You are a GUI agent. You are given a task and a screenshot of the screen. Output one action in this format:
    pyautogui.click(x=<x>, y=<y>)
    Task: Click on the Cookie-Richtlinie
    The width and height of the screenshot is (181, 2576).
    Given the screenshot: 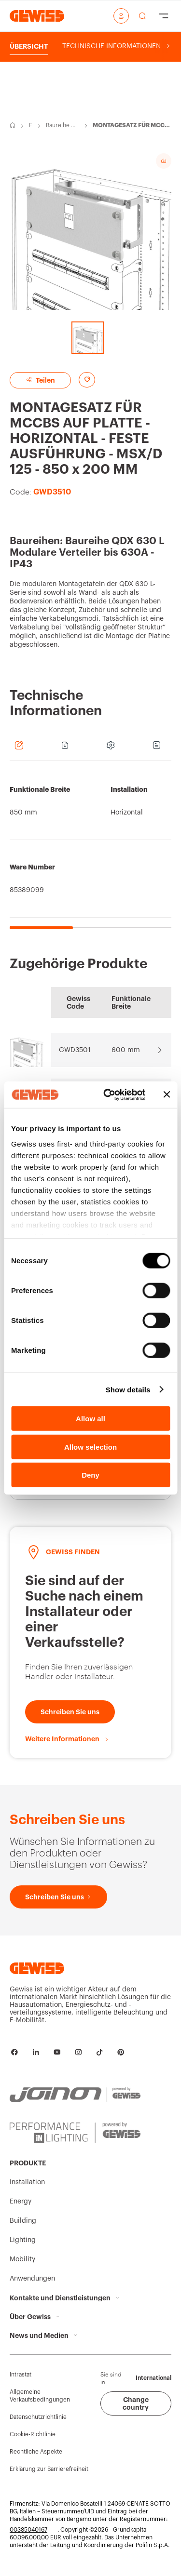 What is the action you would take?
    pyautogui.click(x=33, y=2434)
    